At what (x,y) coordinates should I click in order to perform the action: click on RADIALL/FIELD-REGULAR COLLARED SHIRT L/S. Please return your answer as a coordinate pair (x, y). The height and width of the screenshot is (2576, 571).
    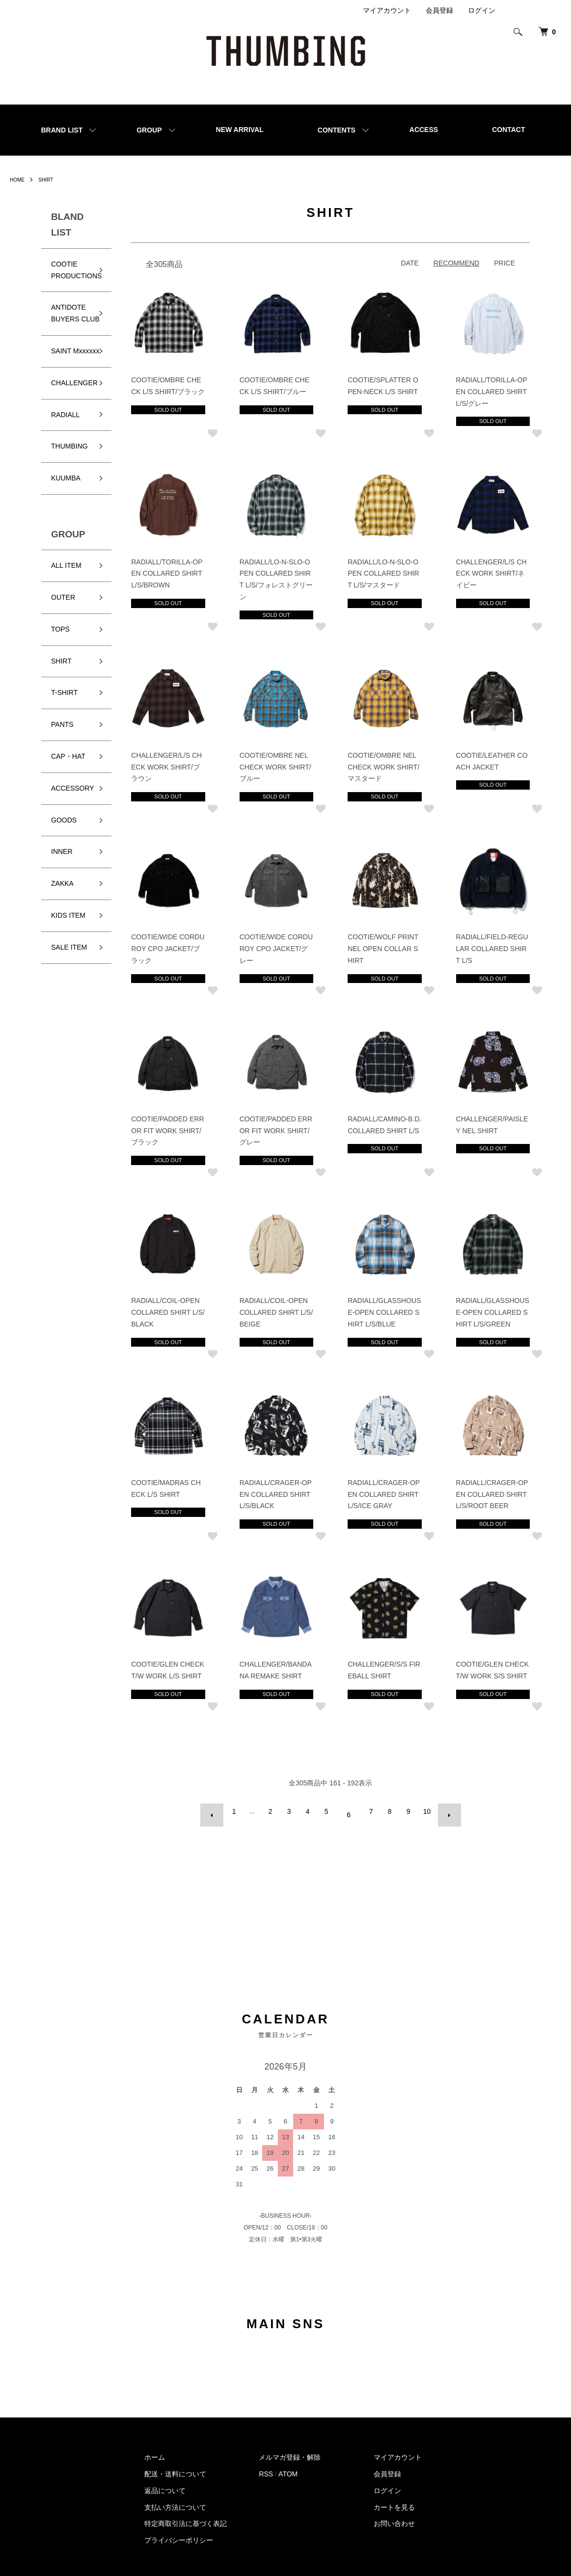
    Looking at the image, I should click on (493, 946).